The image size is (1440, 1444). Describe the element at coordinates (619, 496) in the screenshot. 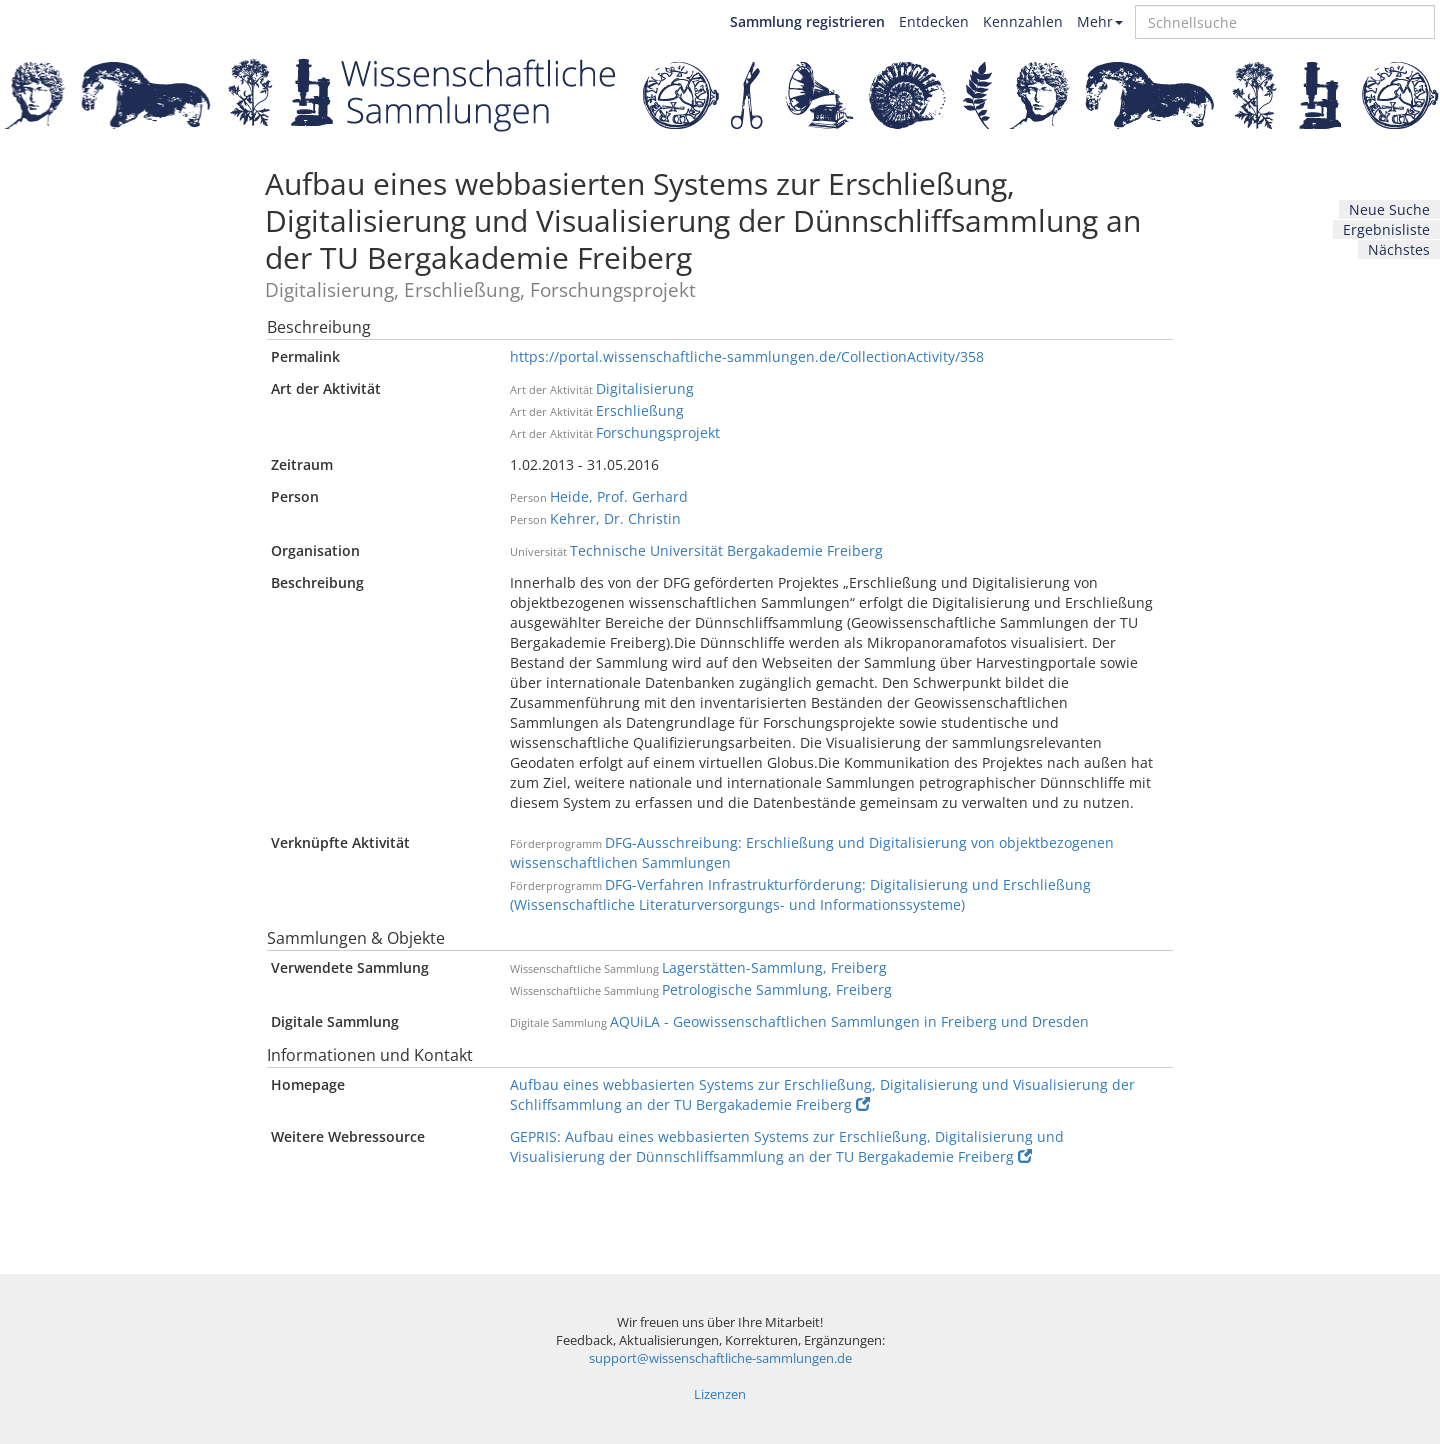

I see `Heide, Prof. Gerhard` at that location.